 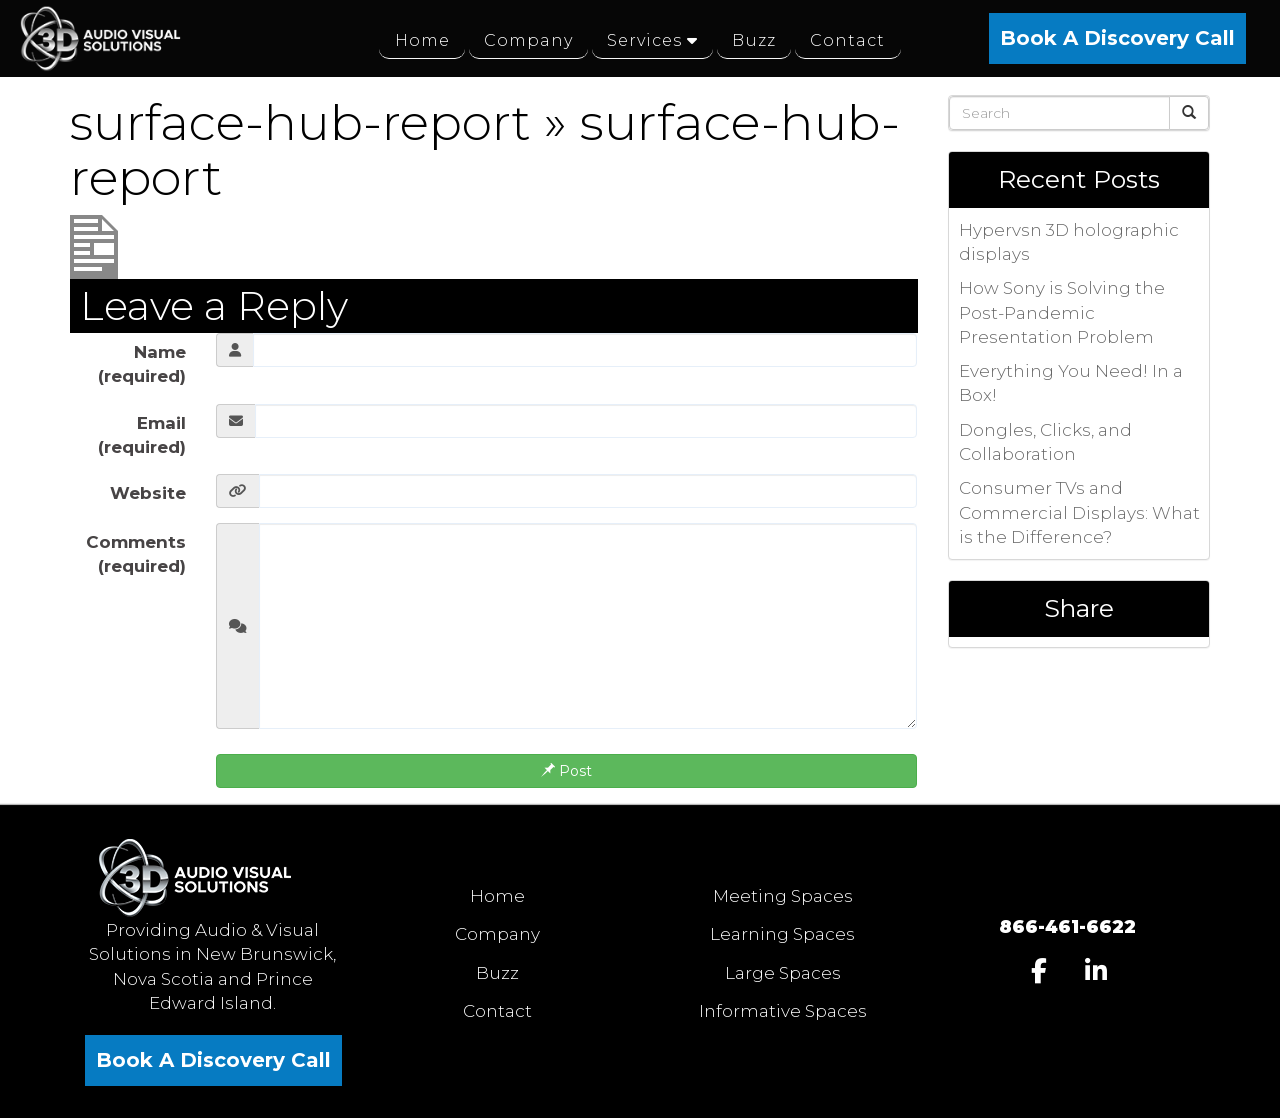 I want to click on Large Spaces, so click(x=783, y=973).